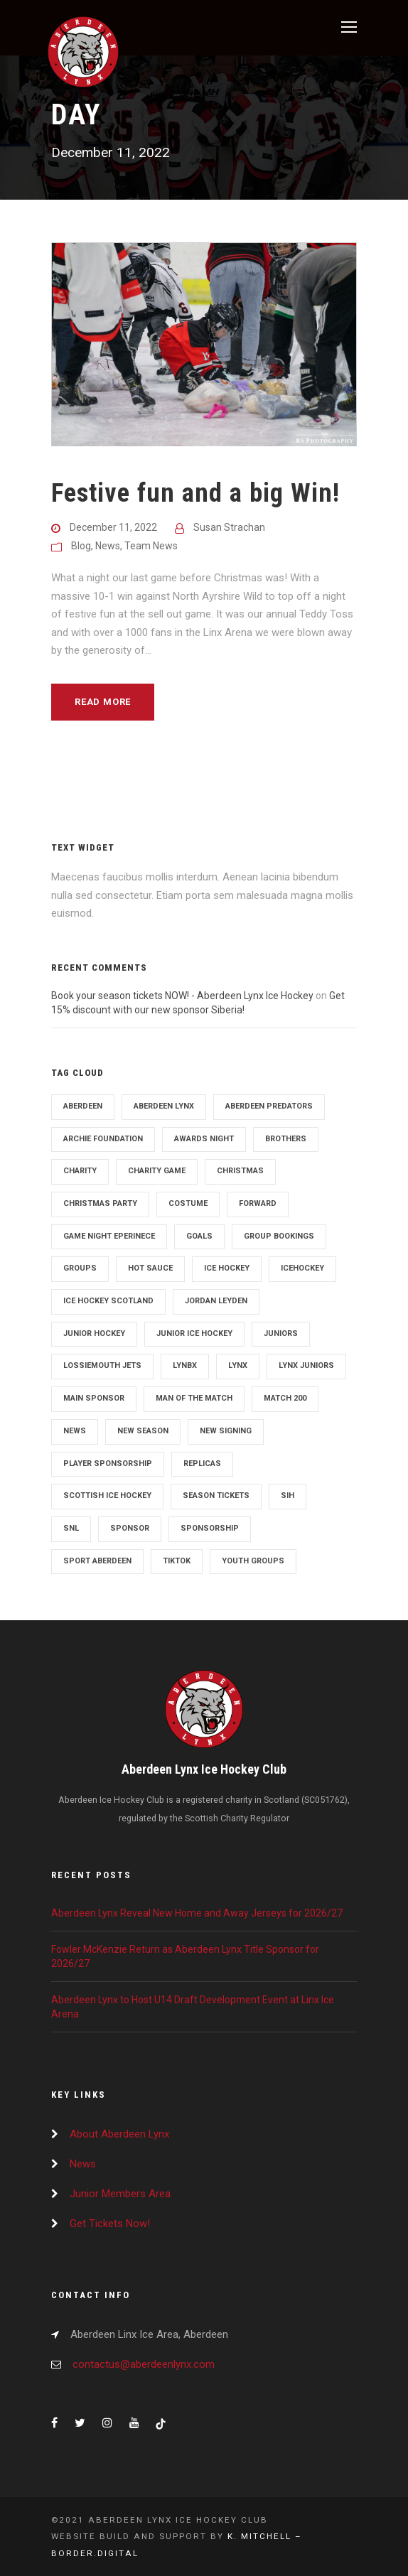 The image size is (408, 2576). I want to click on costume [costume (3 items)], so click(188, 1203).